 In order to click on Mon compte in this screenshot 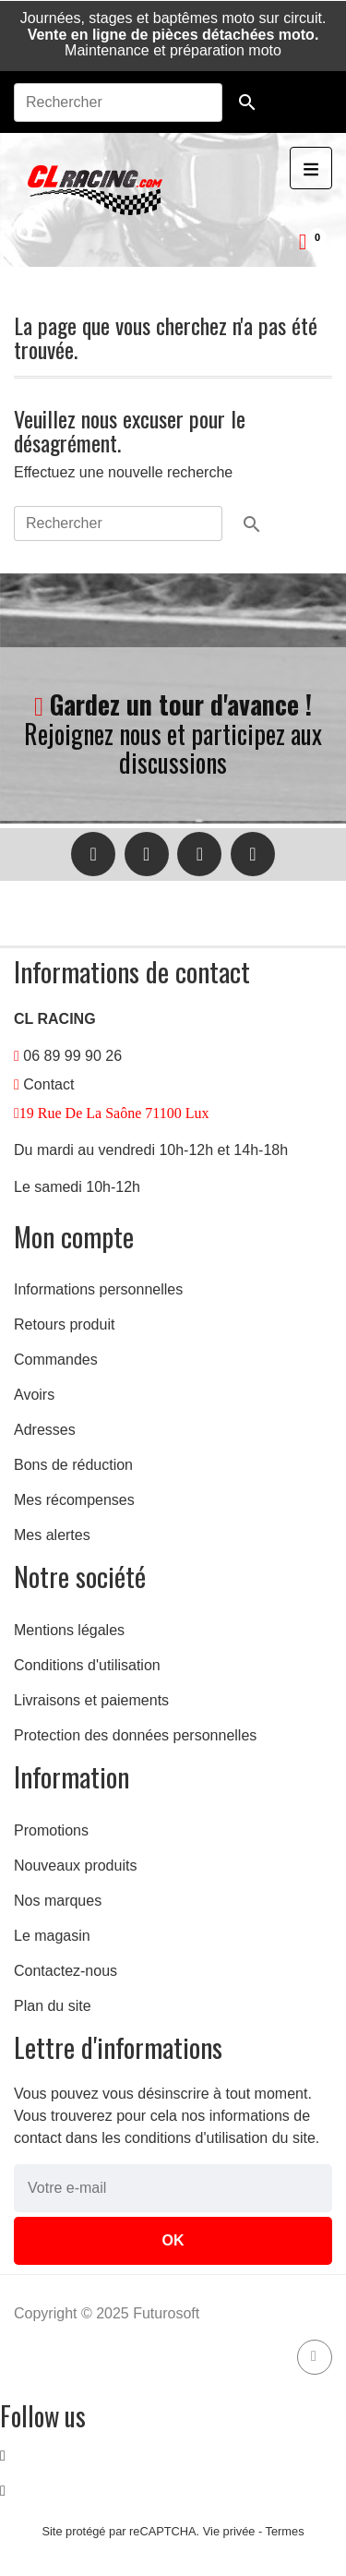, I will do `click(74, 1236)`.